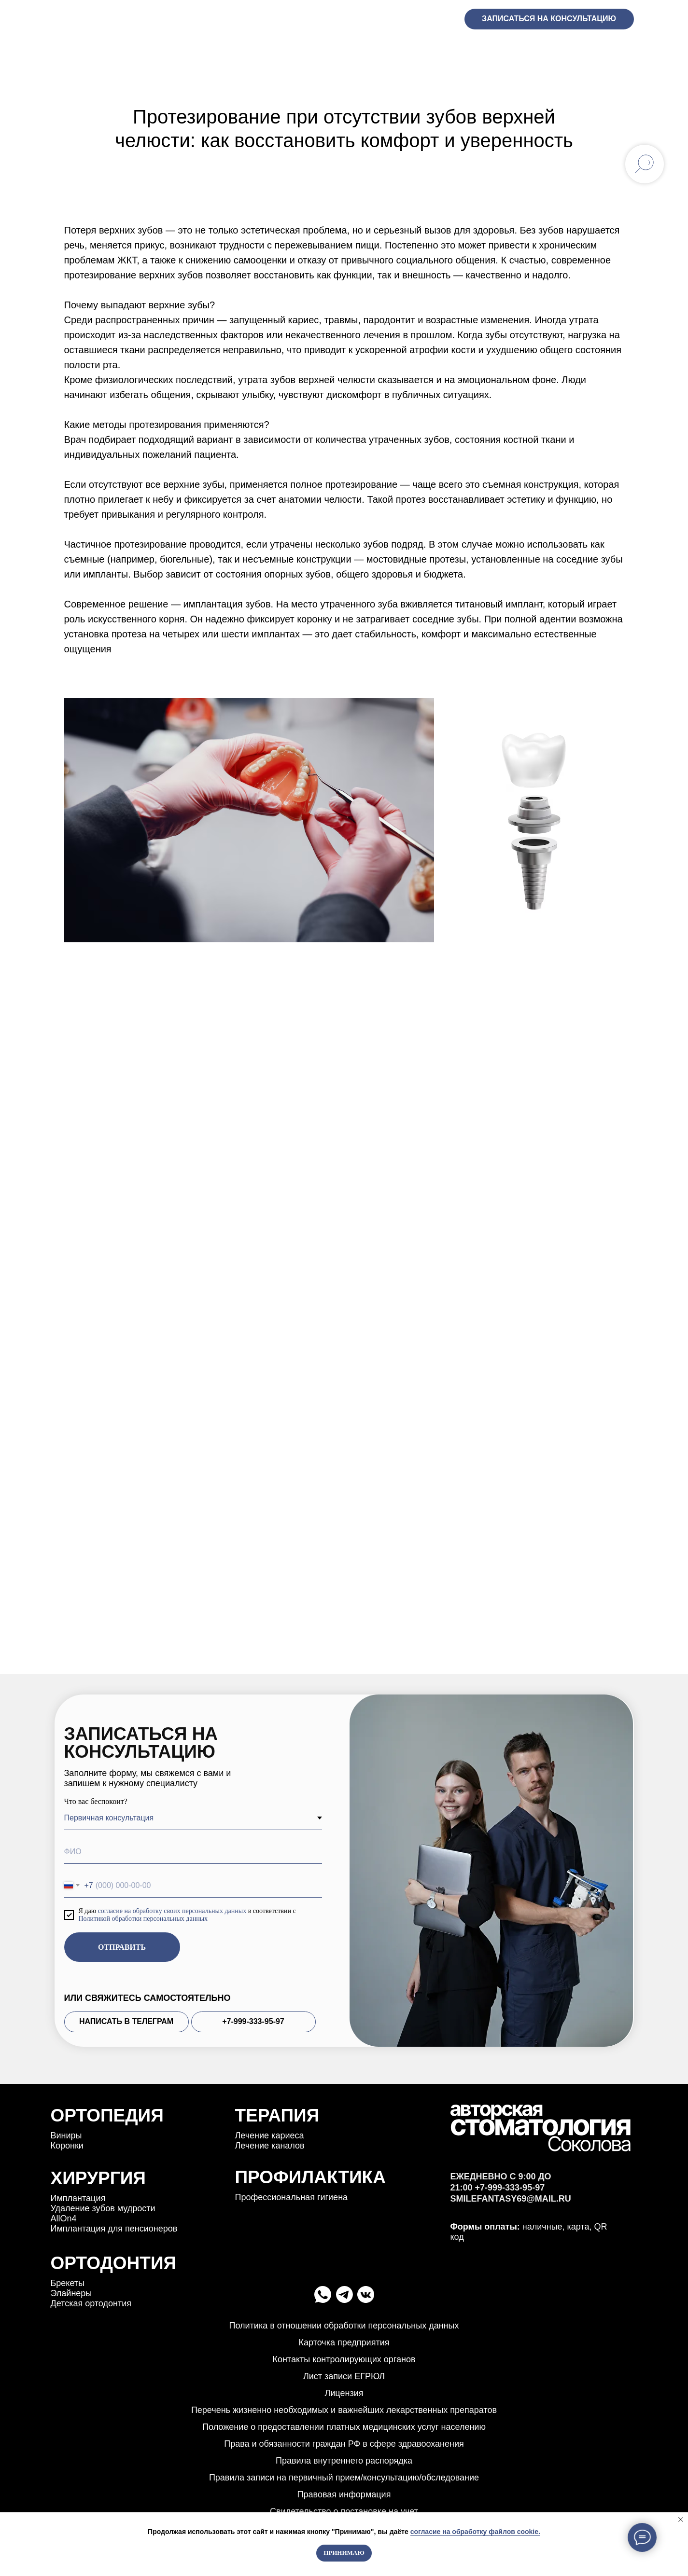 The width and height of the screenshot is (688, 2576). Describe the element at coordinates (270, 2145) in the screenshot. I see `Лечение каналов` at that location.